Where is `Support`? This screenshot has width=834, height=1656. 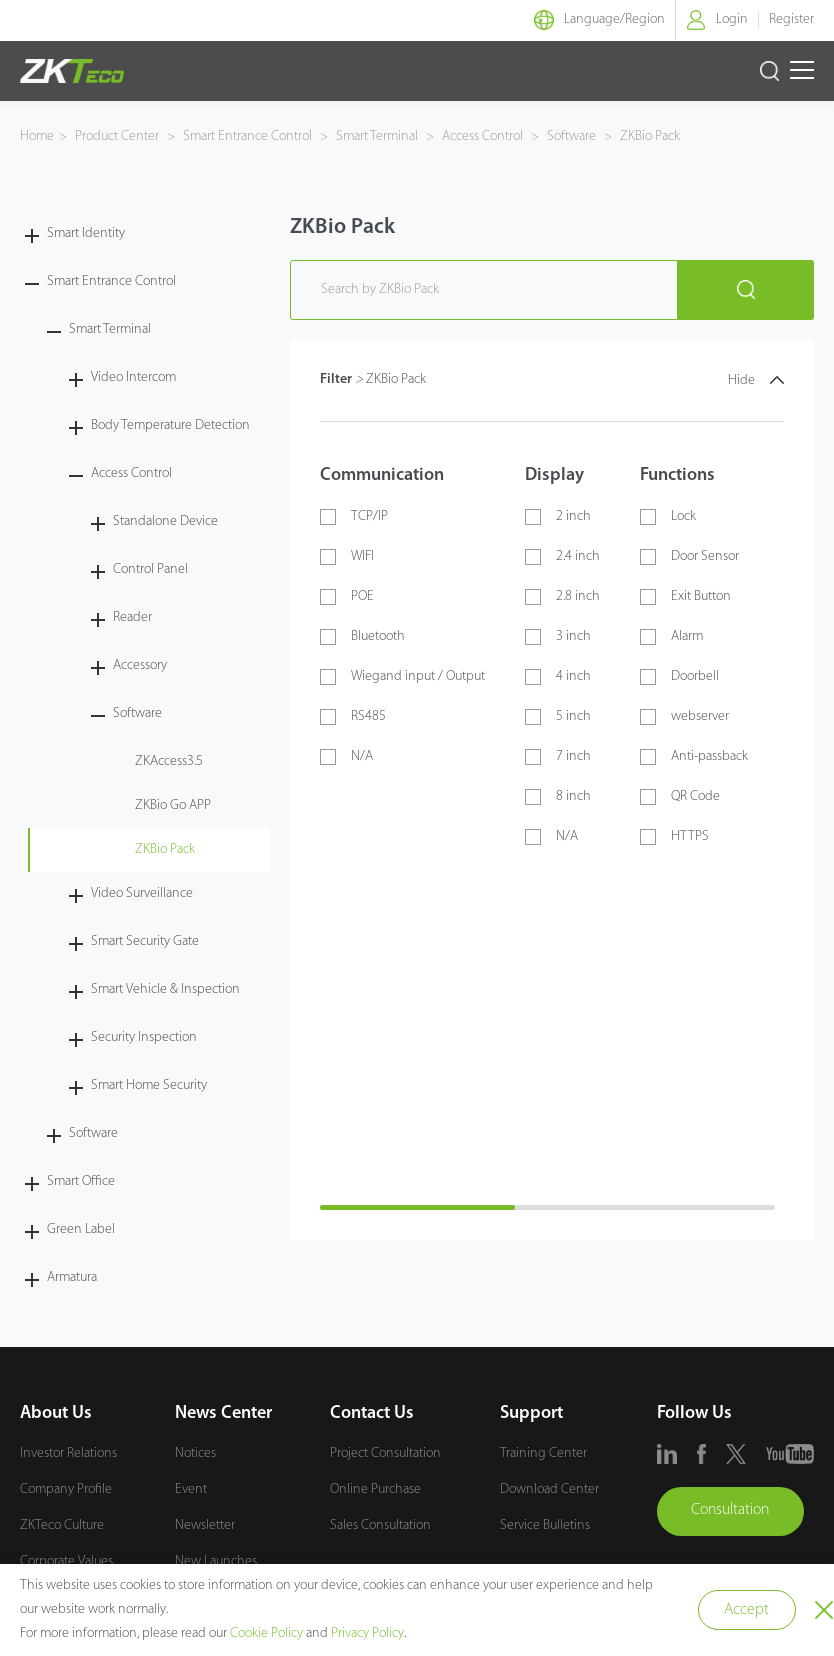 Support is located at coordinates (531, 1413).